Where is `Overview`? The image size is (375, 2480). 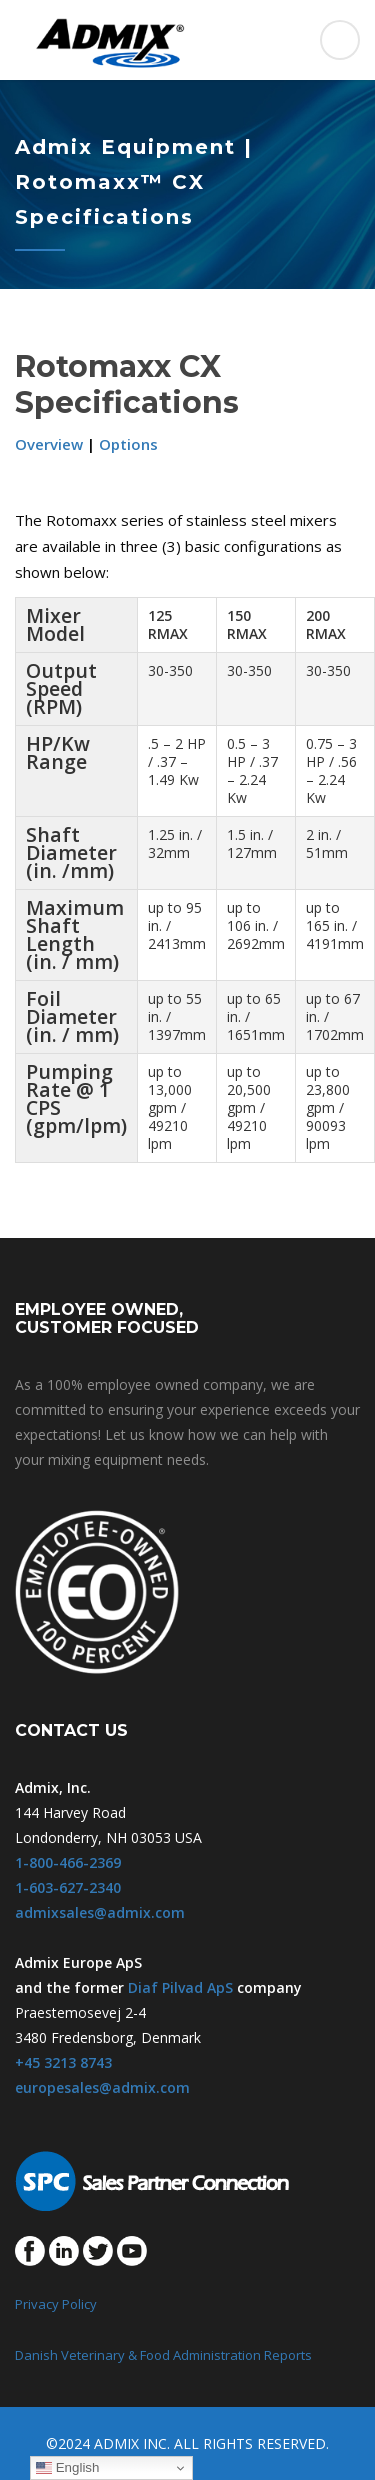 Overview is located at coordinates (49, 444).